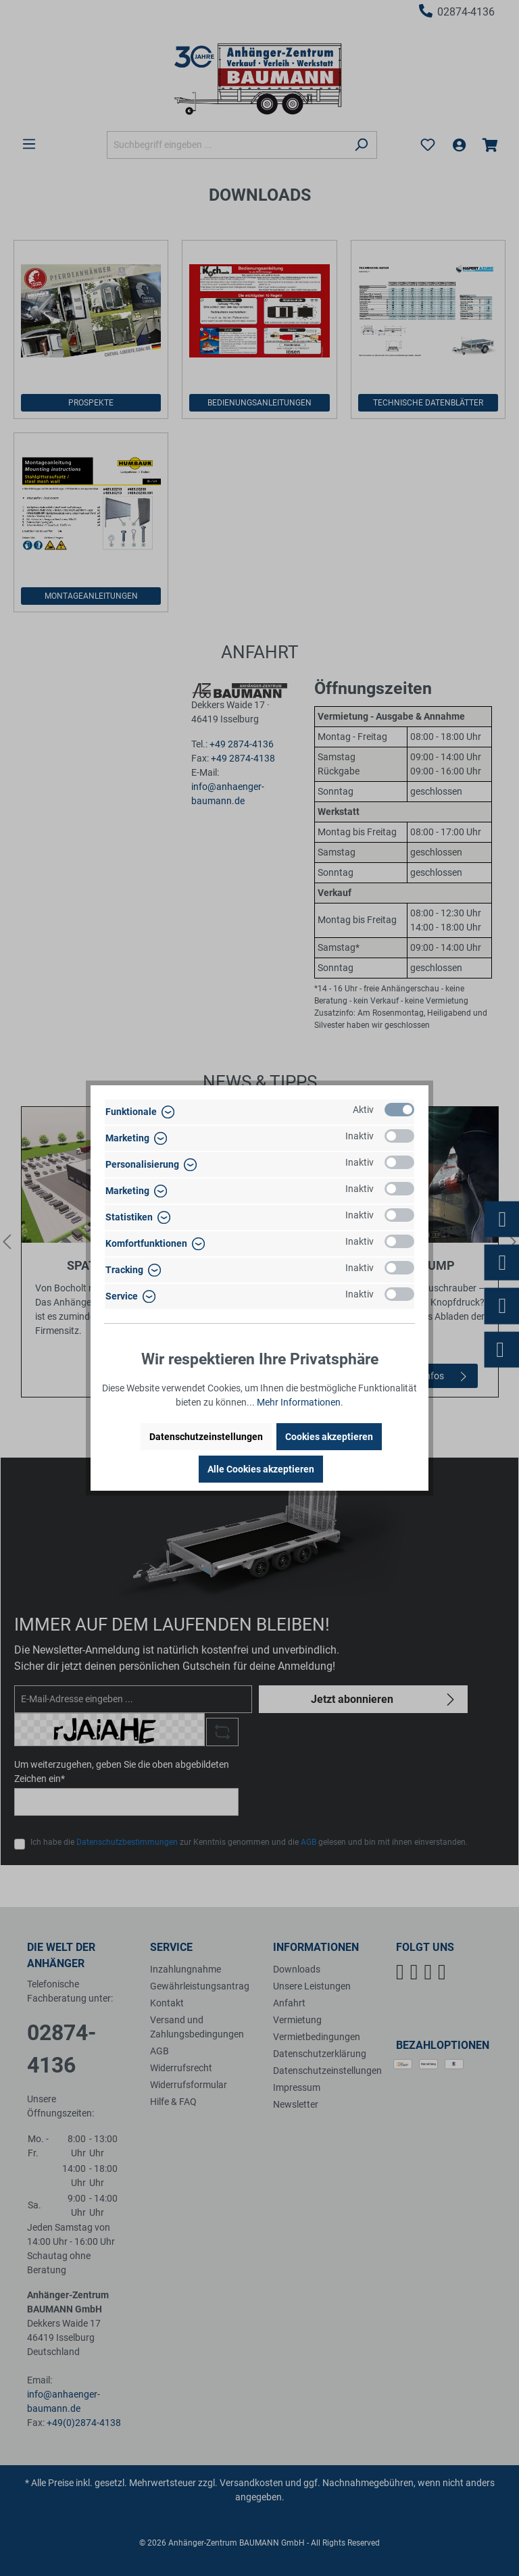  Describe the element at coordinates (299, 1402) in the screenshot. I see `Mehr Informationen` at that location.